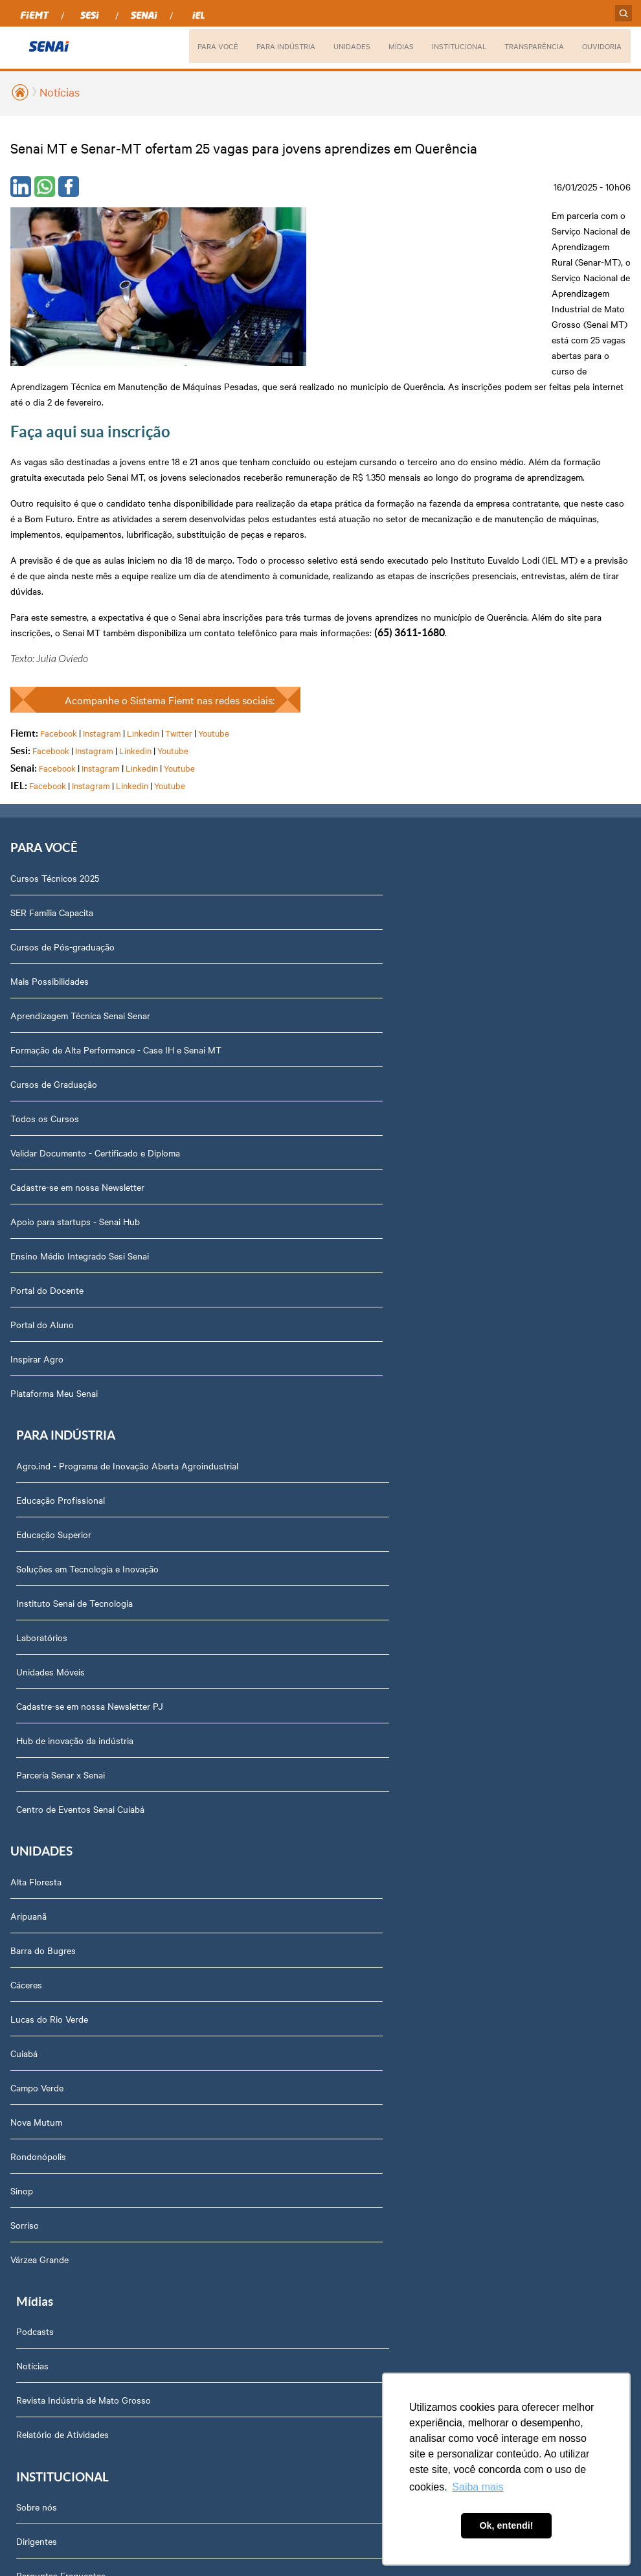 Image resolution: width=641 pixels, height=2576 pixels. What do you see at coordinates (49, 2006) in the screenshot?
I see `Relatório Anual` at bounding box center [49, 2006].